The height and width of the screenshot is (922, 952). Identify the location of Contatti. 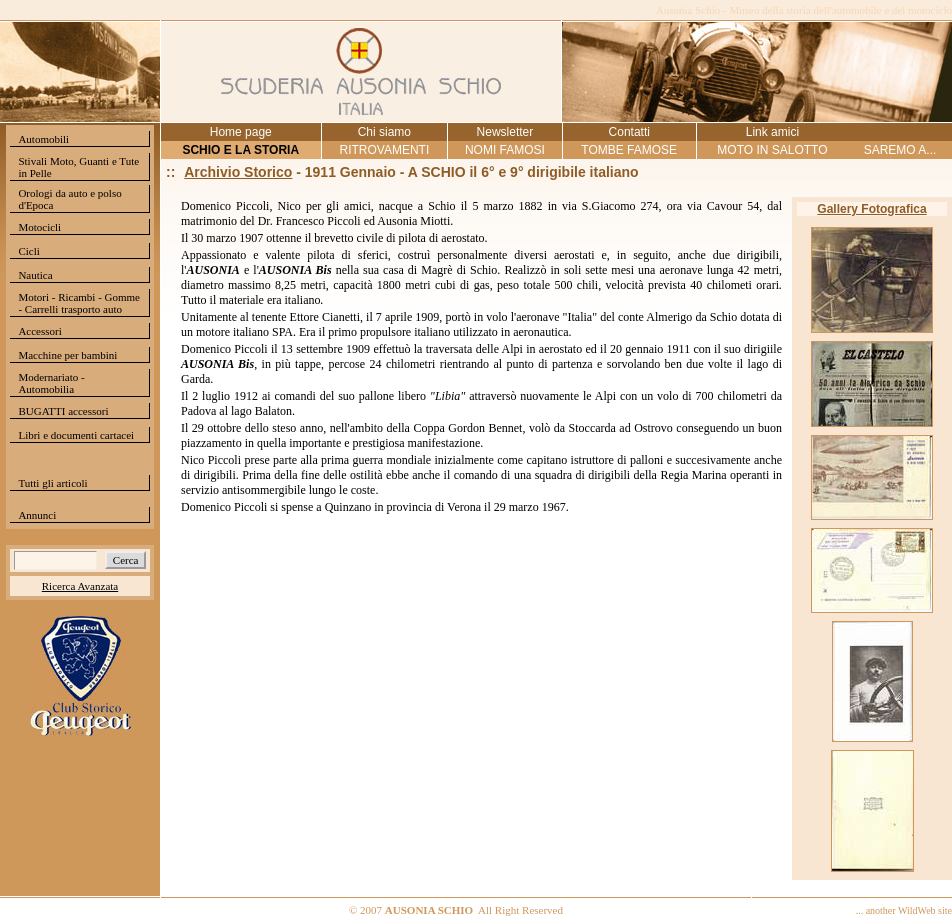
(629, 132).